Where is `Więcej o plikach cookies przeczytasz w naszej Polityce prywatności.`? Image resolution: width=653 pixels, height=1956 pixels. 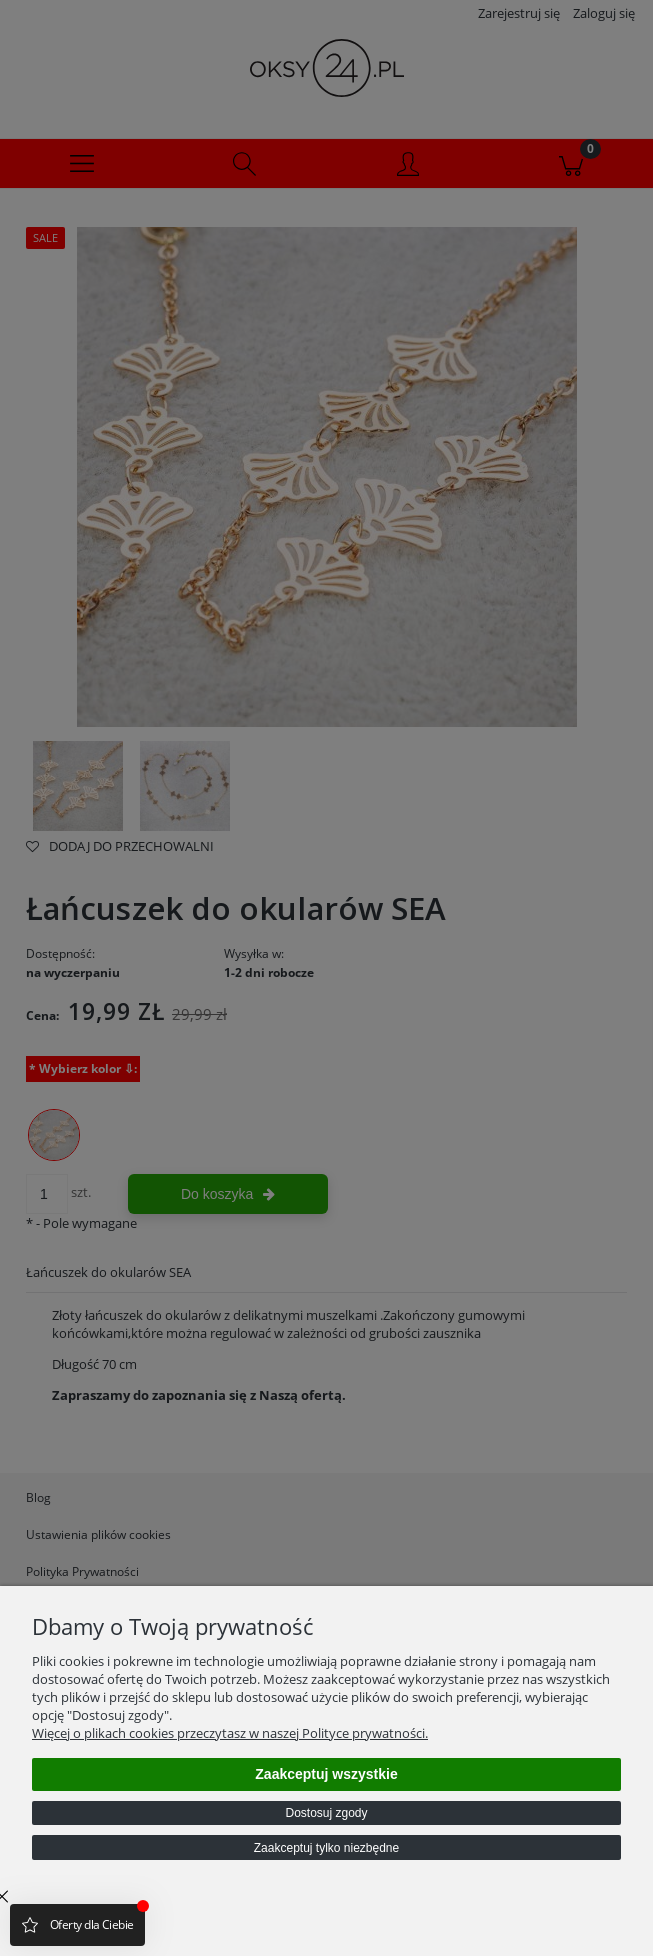
Więcej o plikach cookies przeczytasz w naszej Polityce prywatności. is located at coordinates (230, 1733).